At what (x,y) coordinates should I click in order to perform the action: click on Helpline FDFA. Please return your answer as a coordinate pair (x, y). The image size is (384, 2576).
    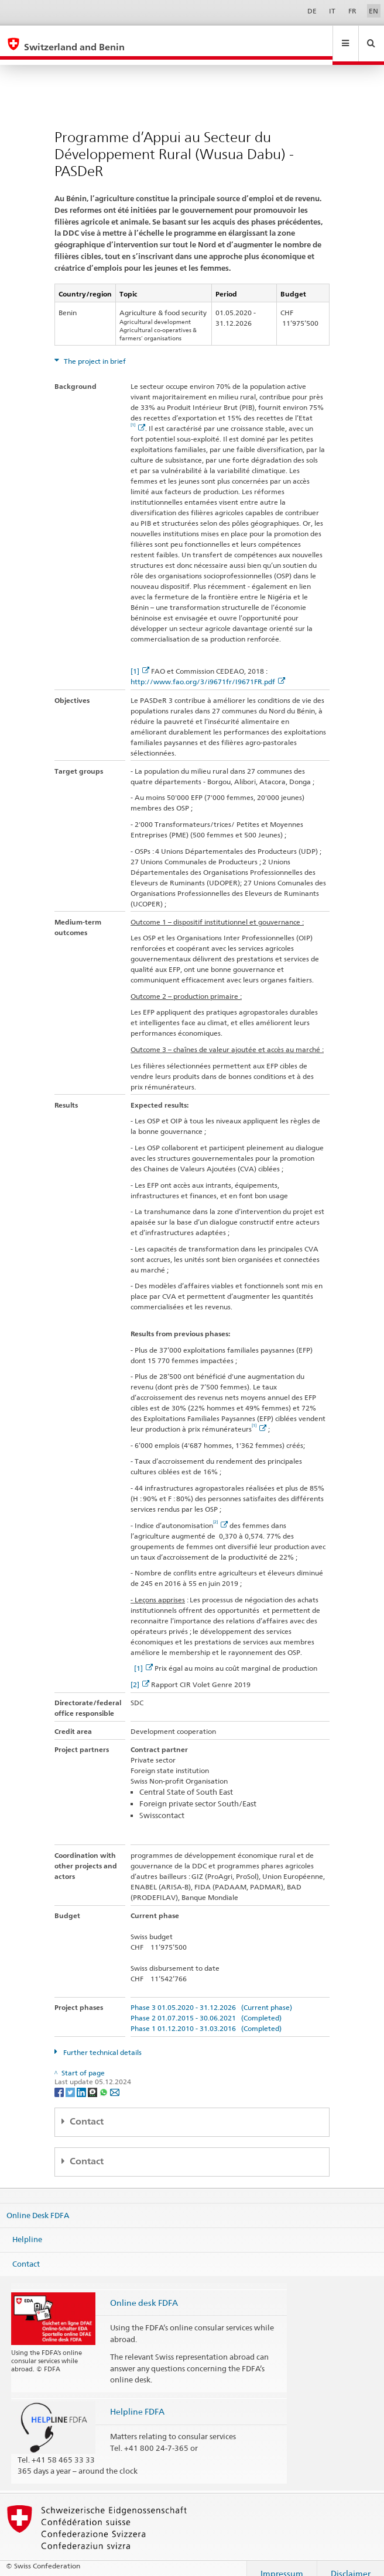
    Looking at the image, I should click on (137, 2400).